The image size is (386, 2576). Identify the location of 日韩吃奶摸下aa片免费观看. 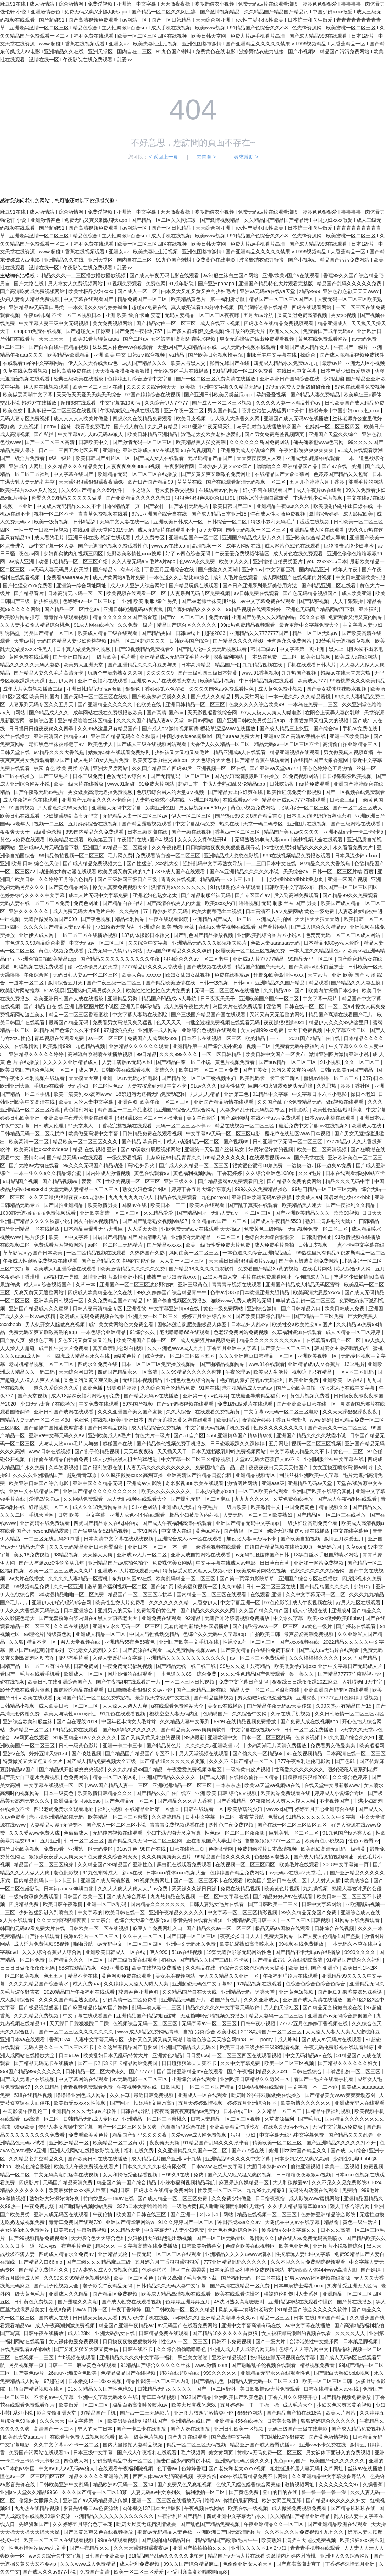
(300, 784).